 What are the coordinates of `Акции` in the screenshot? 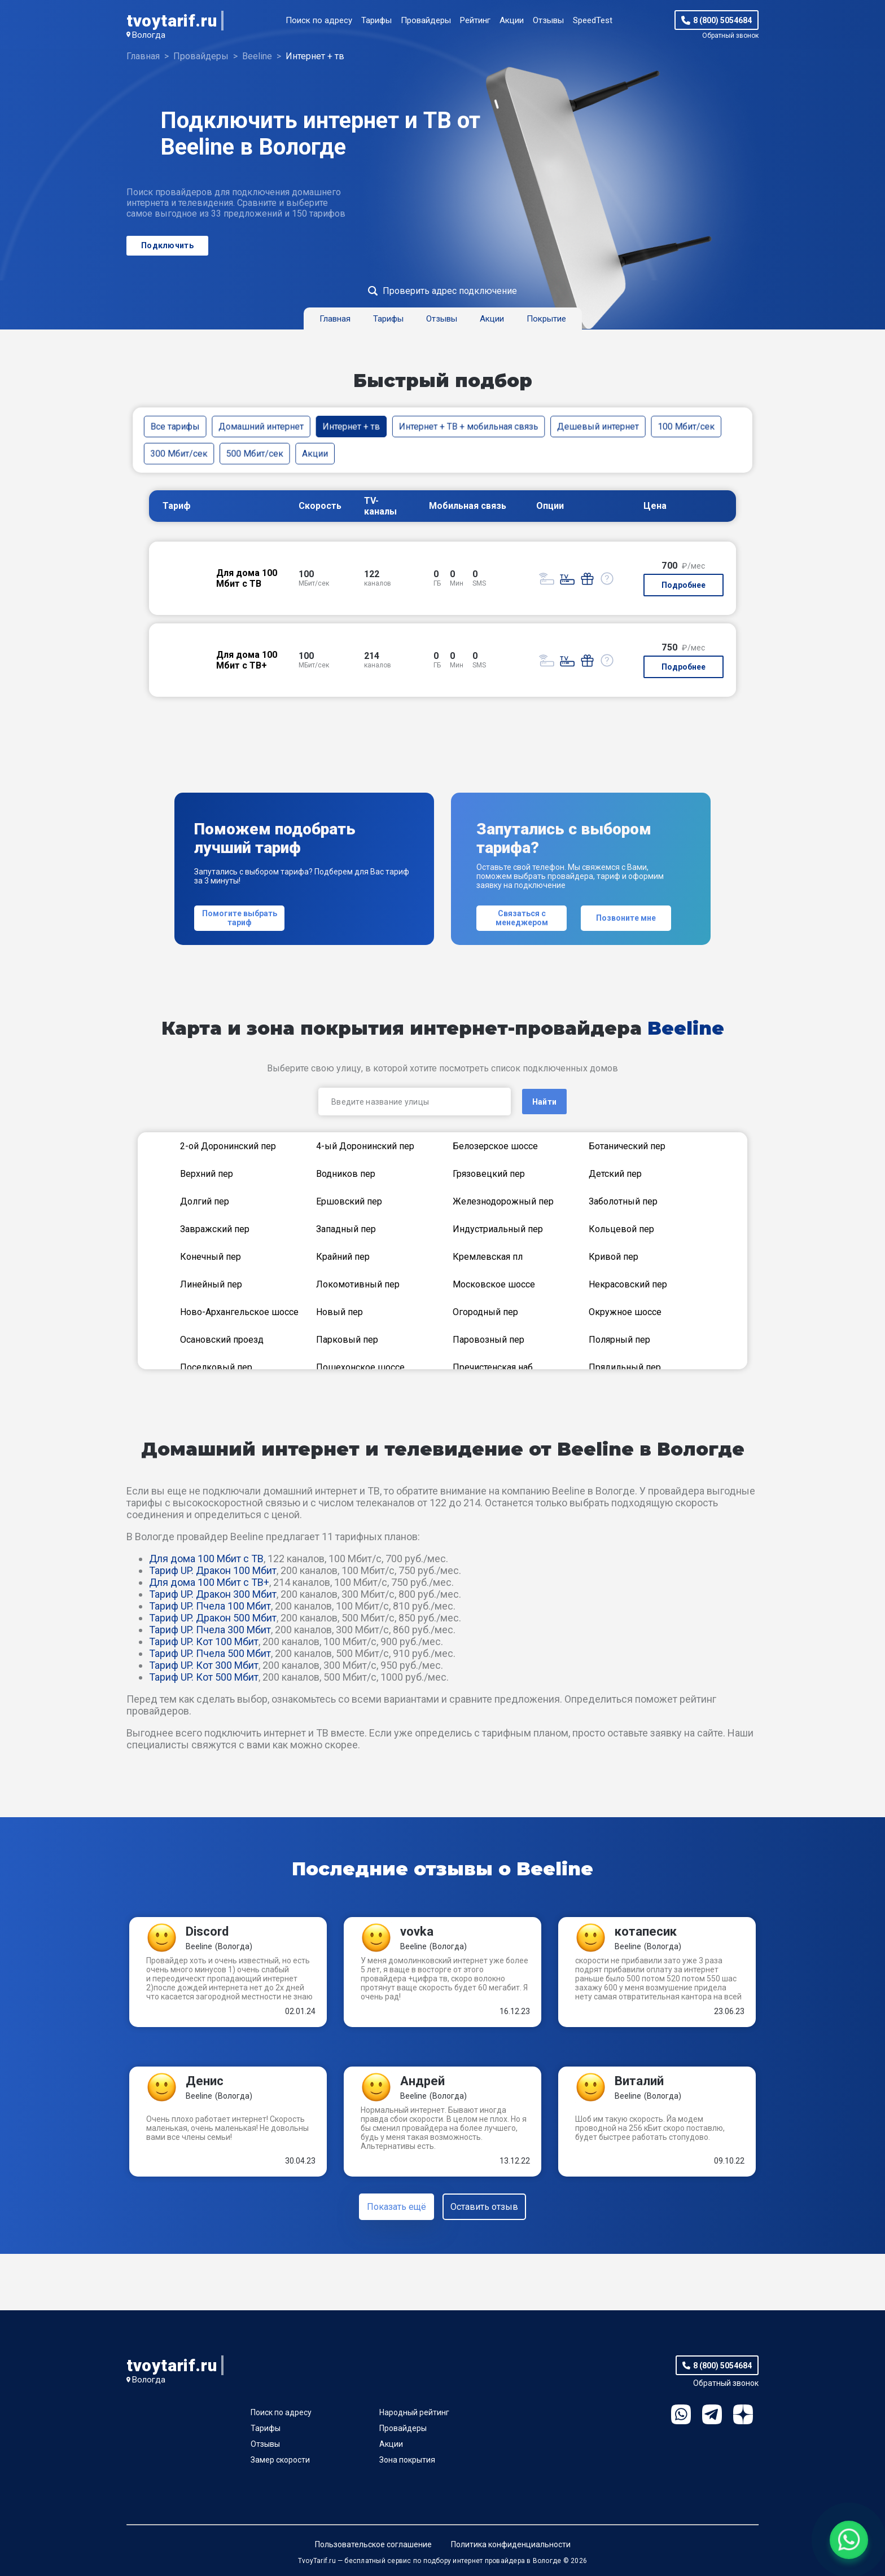 It's located at (512, 20).